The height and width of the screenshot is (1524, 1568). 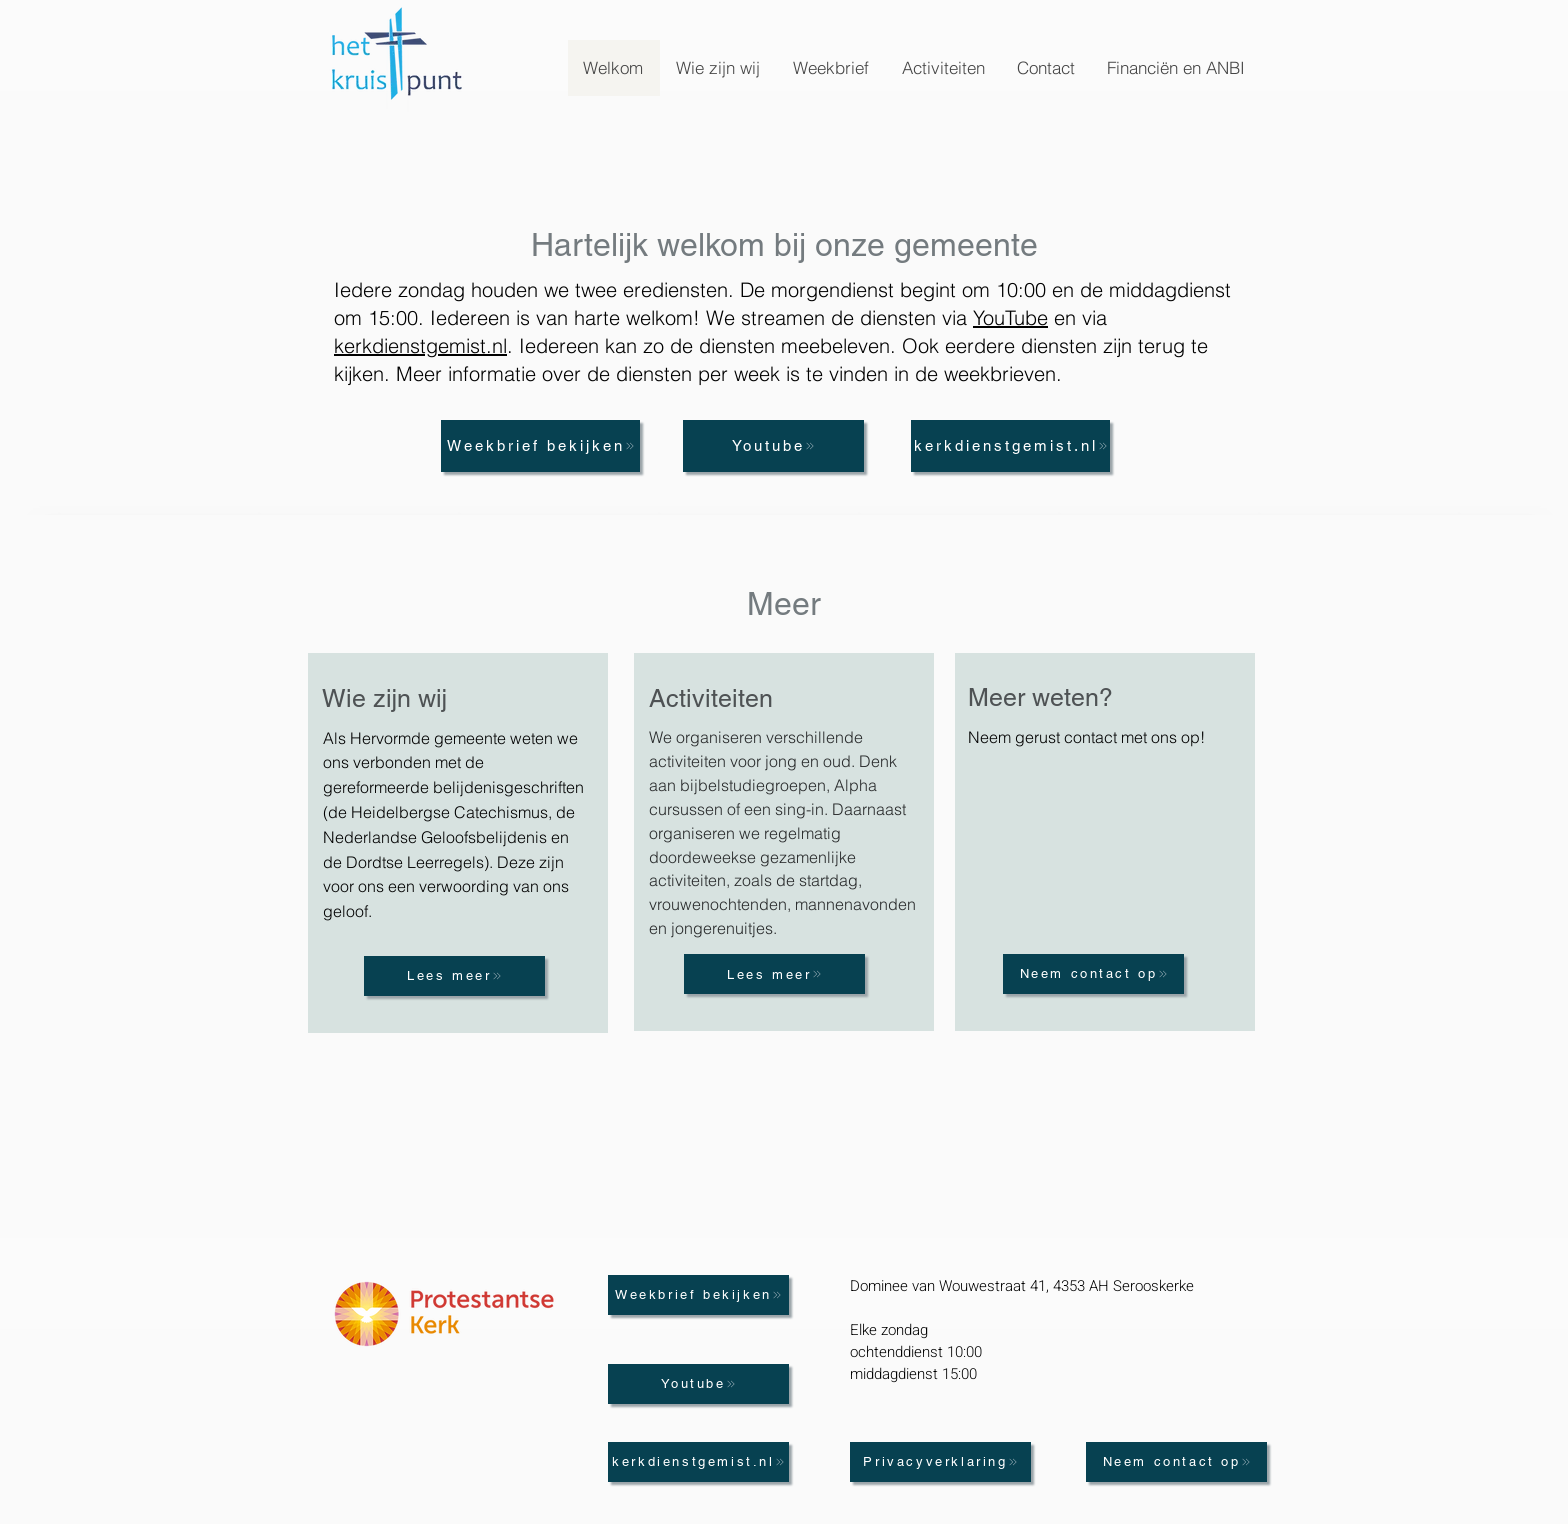 I want to click on [kerkdienstgemist.nl], so click(x=1010, y=446).